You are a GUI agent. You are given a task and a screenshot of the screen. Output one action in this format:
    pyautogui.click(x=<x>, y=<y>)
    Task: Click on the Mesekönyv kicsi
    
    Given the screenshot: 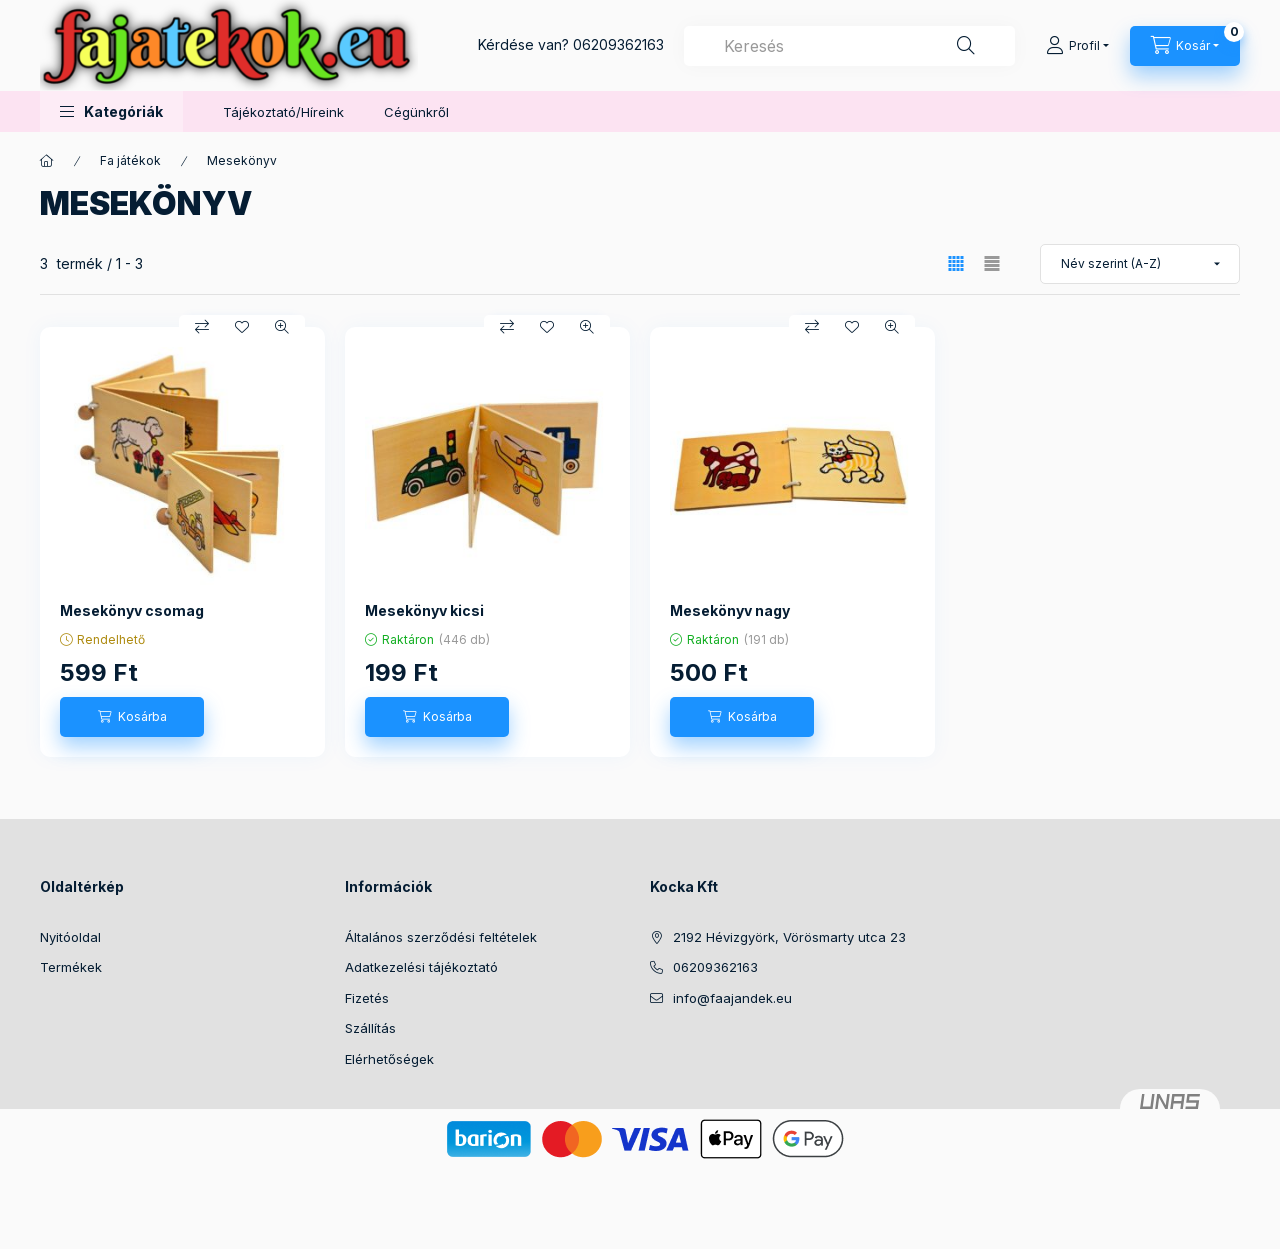 What is the action you would take?
    pyautogui.click(x=424, y=610)
    